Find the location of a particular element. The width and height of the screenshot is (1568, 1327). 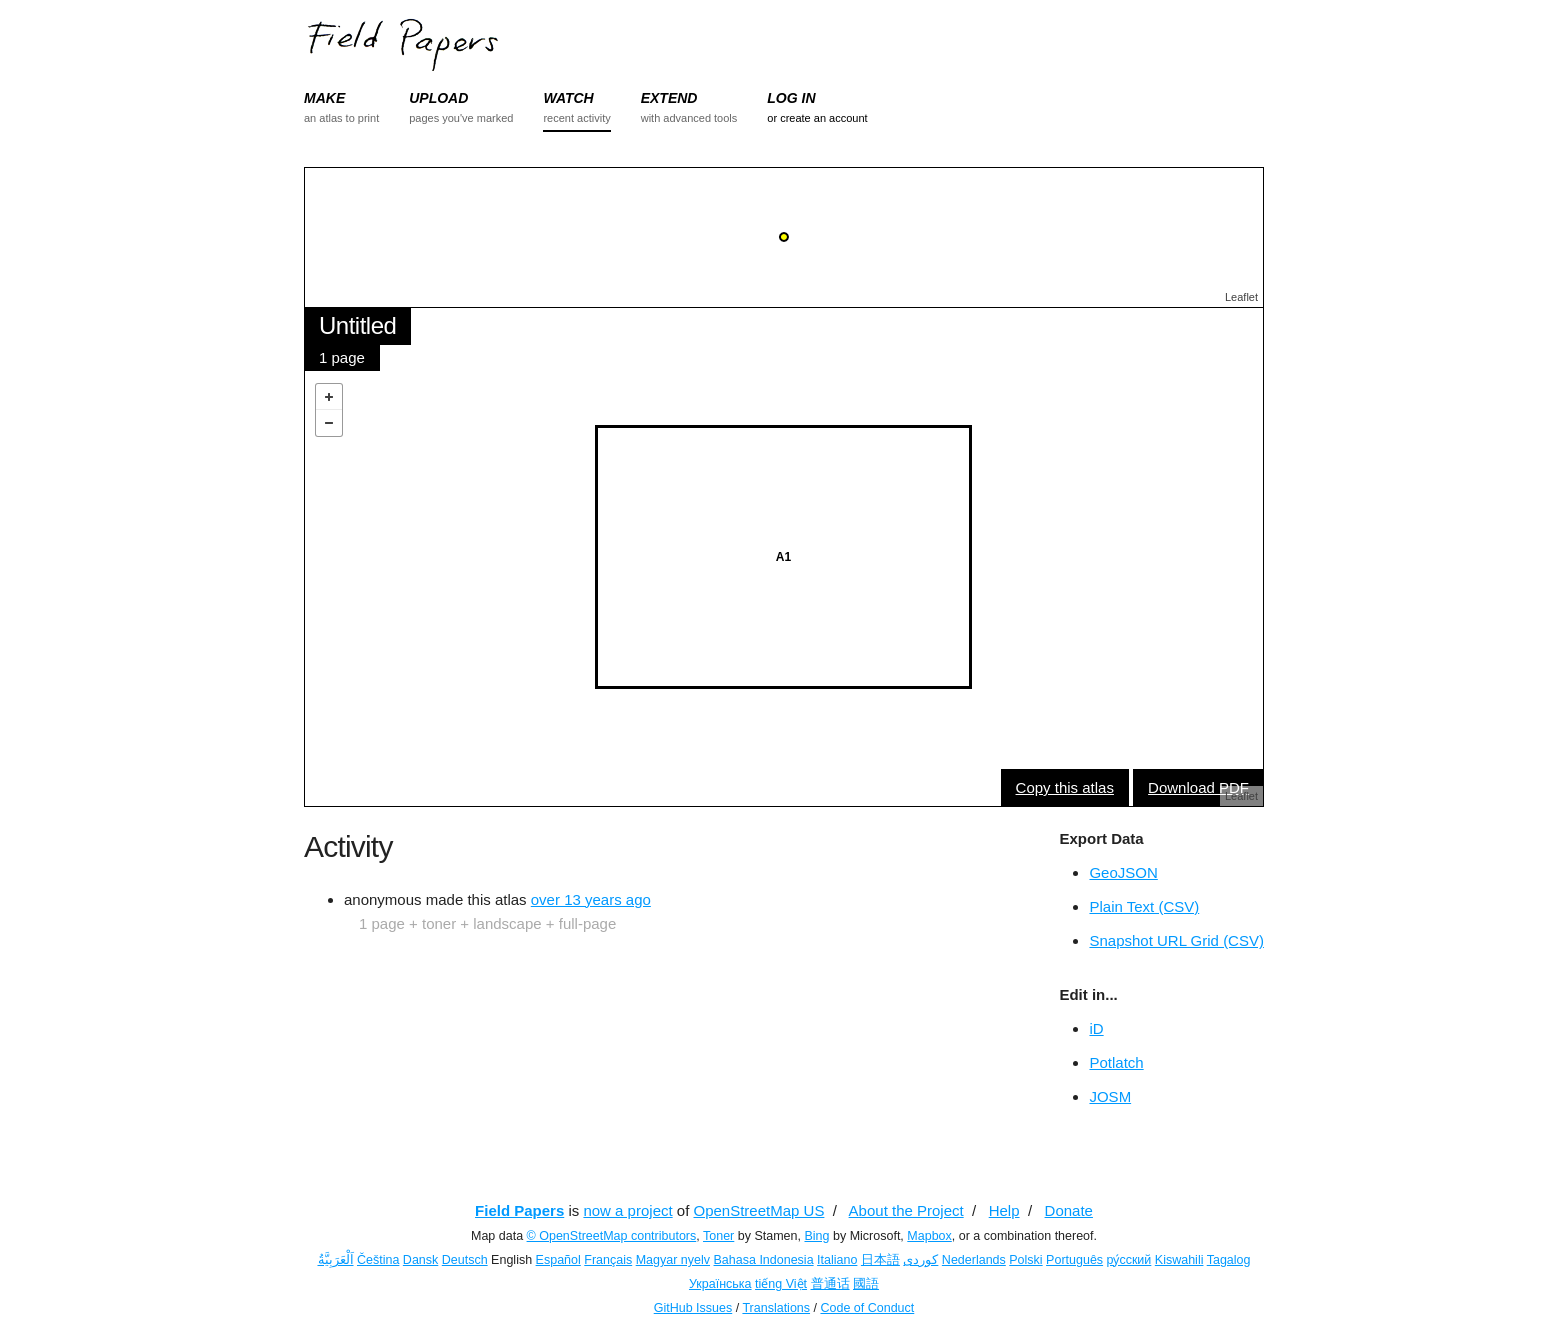

Dansk is located at coordinates (420, 1260).